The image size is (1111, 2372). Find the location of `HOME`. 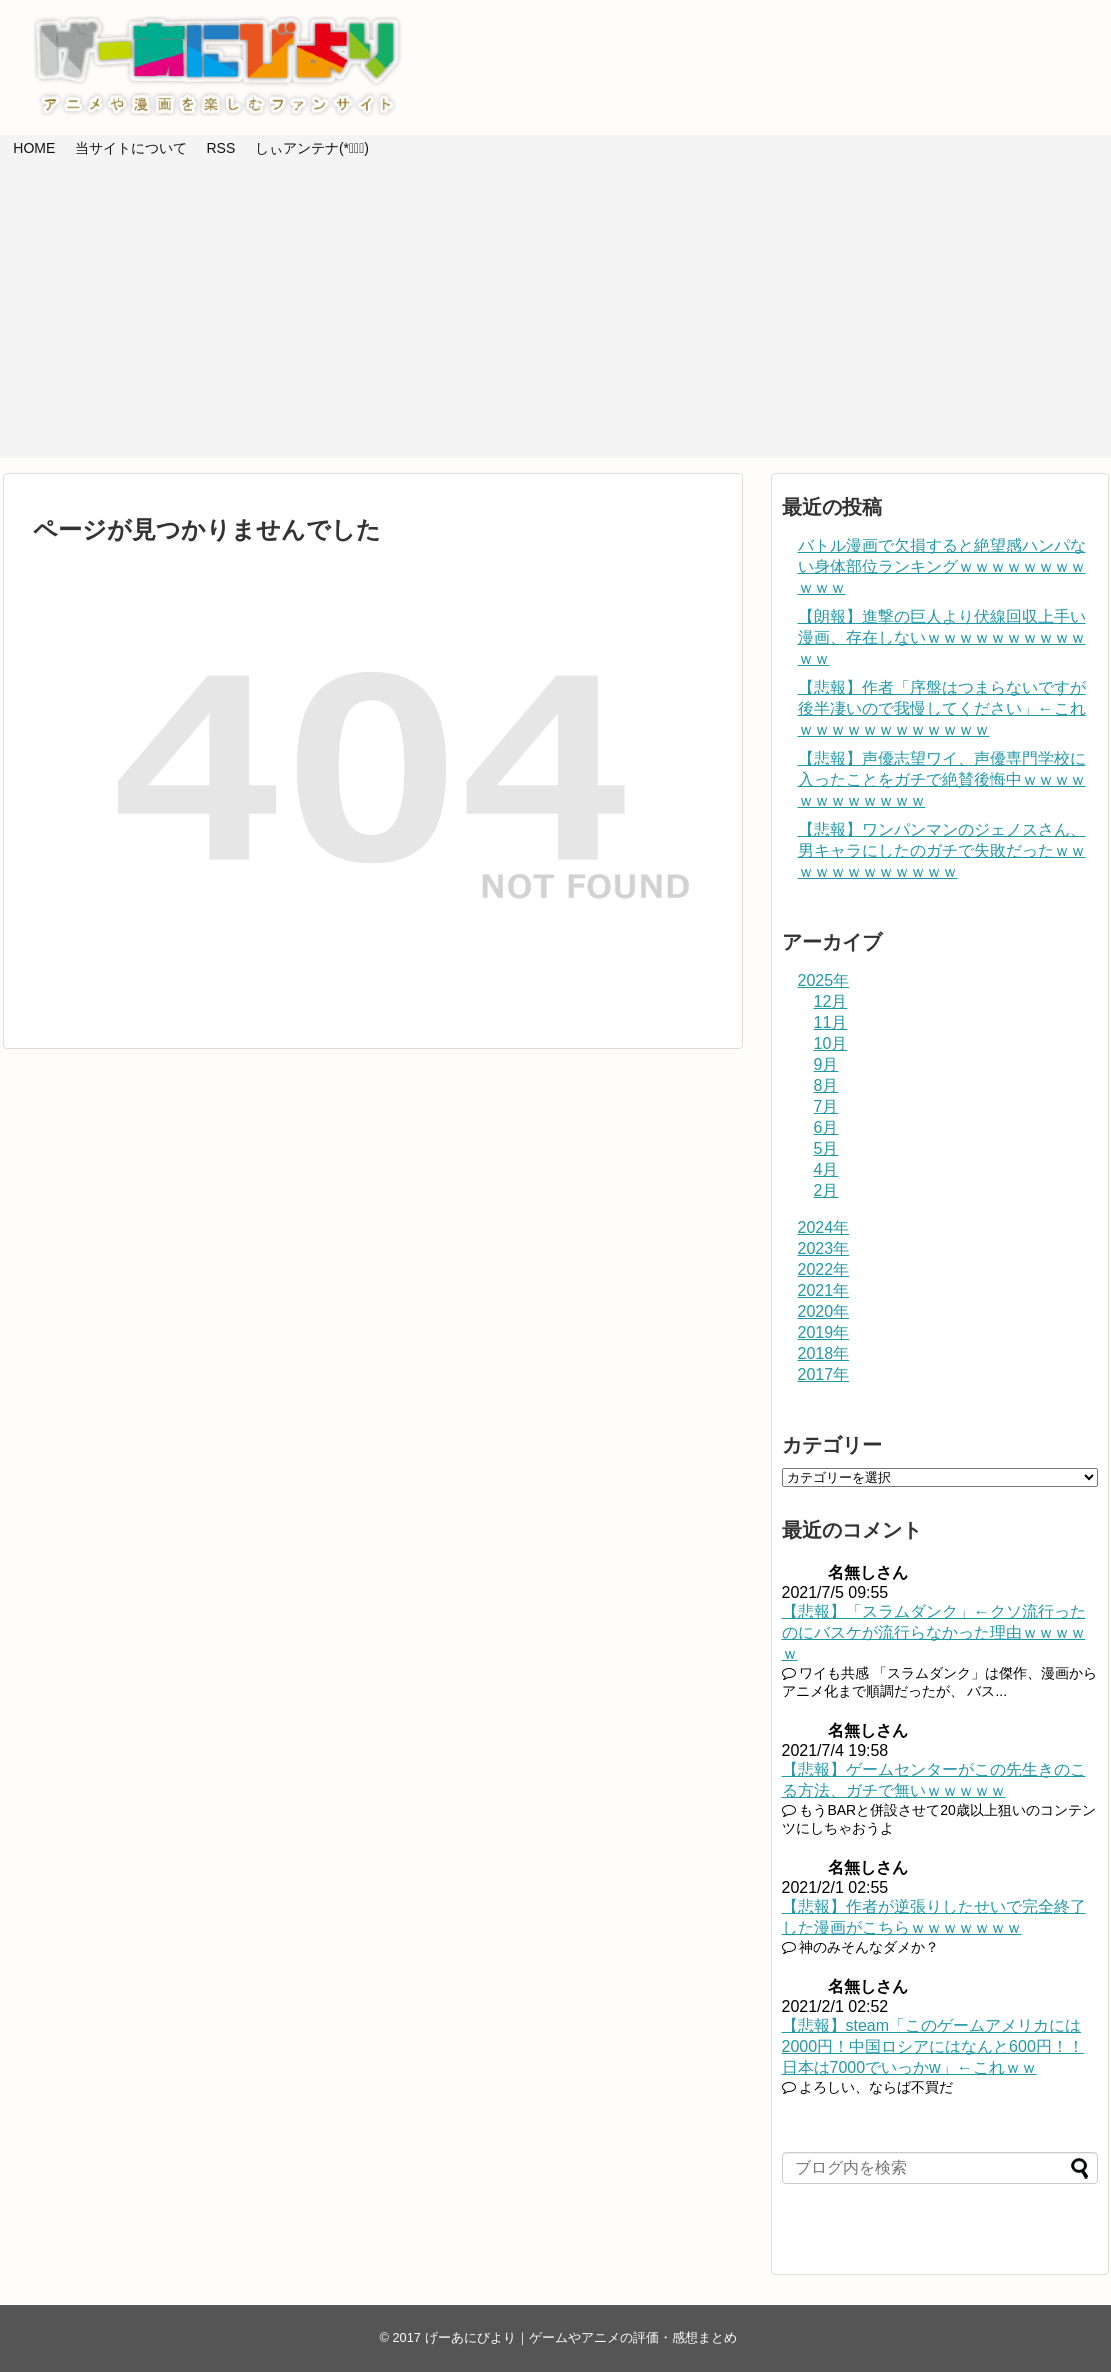

HOME is located at coordinates (34, 148).